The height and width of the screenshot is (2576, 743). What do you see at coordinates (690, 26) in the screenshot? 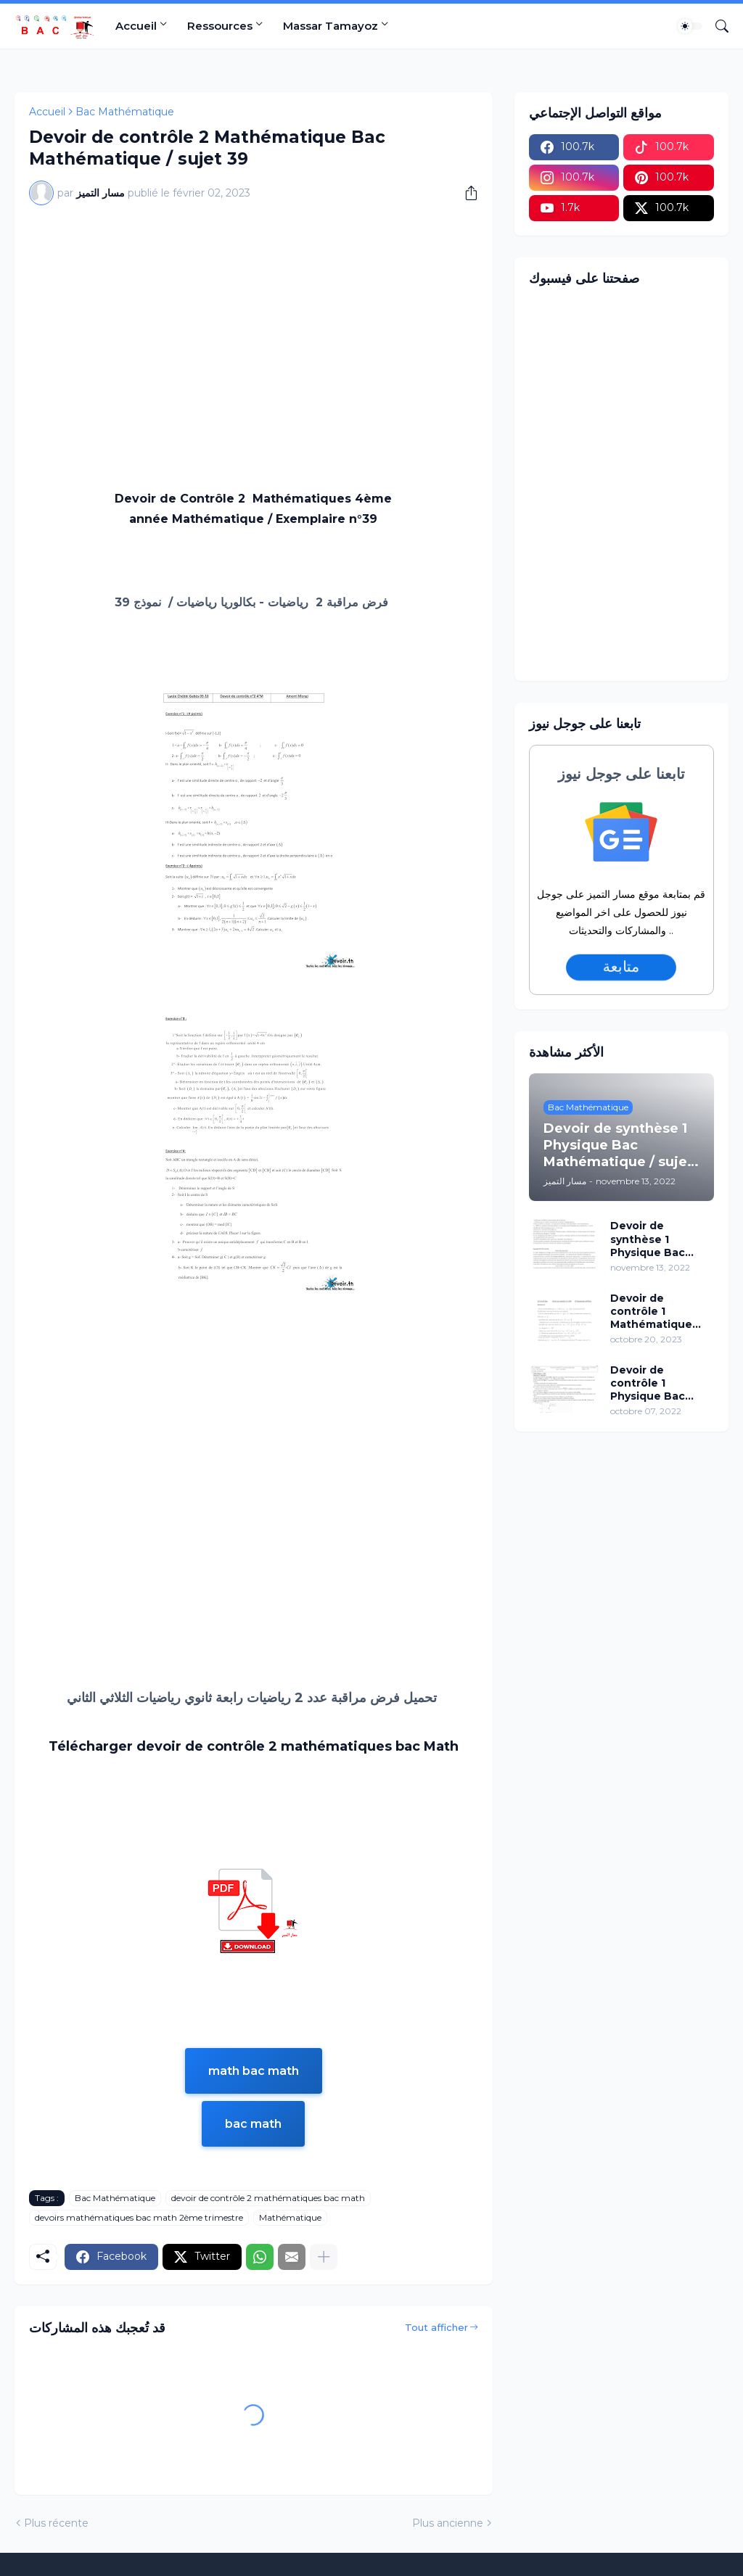
I see `[Dark Mode]` at bounding box center [690, 26].